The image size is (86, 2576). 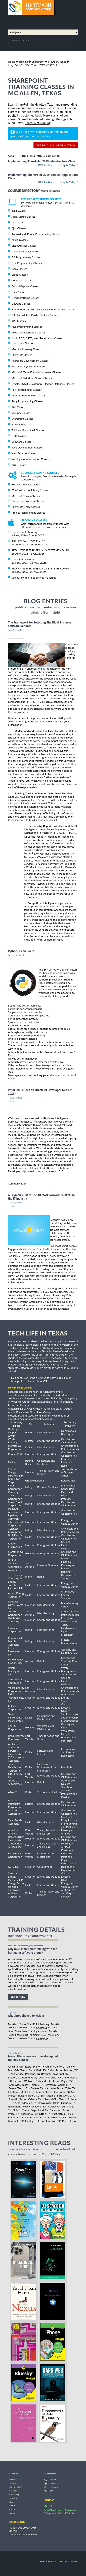 What do you see at coordinates (29, 395) in the screenshot?
I see `Python Programming Classes` at bounding box center [29, 395].